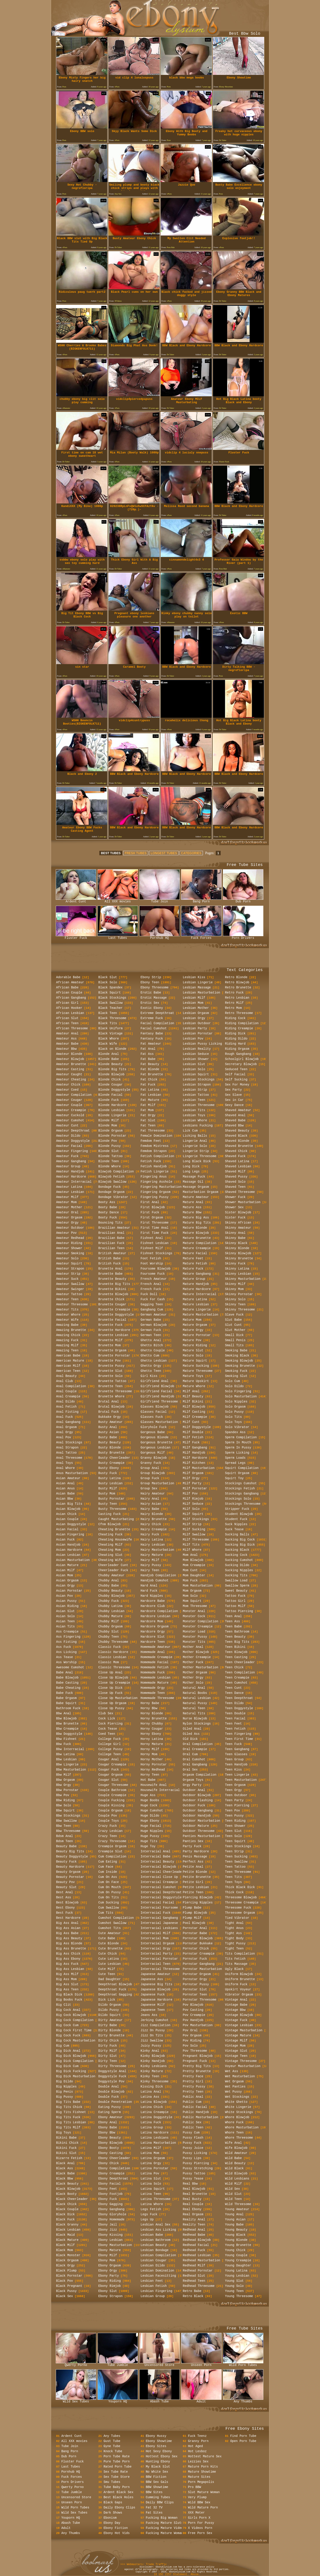  I want to click on Doggystyle Anal, so click(112, 2071).